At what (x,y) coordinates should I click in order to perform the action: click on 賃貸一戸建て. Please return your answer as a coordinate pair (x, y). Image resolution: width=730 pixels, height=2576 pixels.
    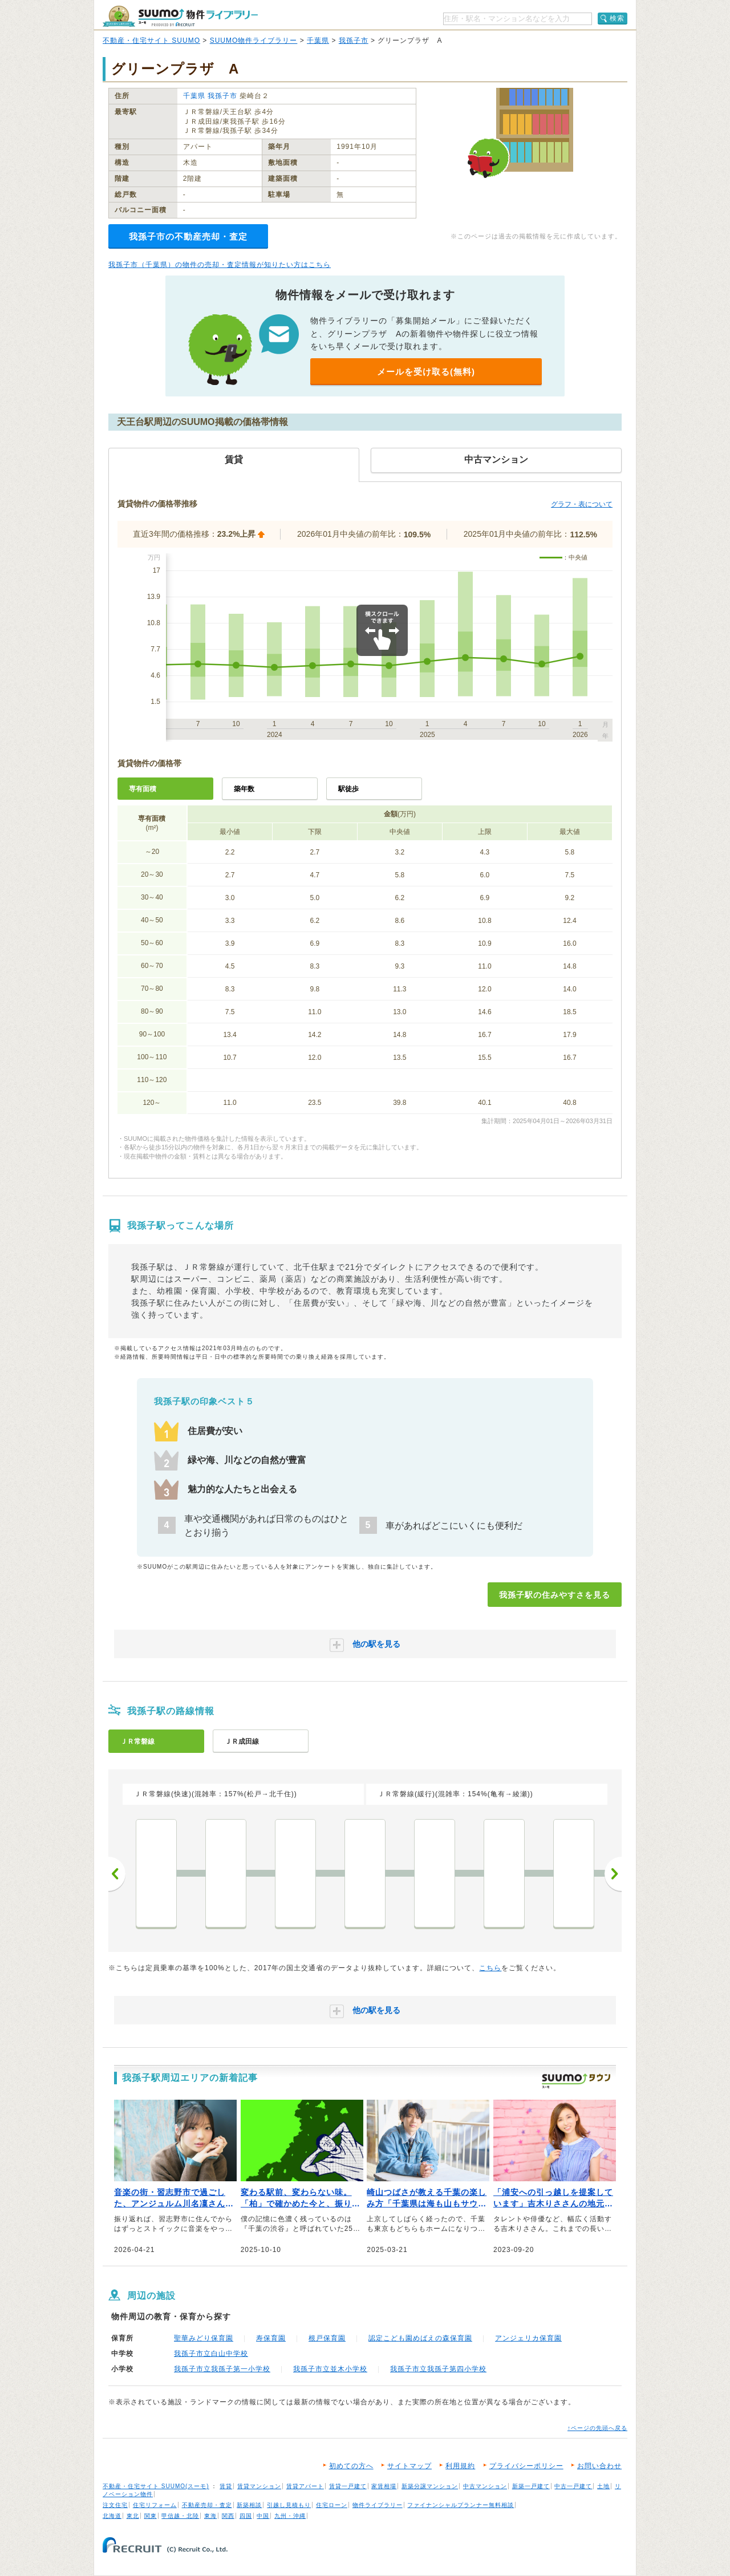
    Looking at the image, I should click on (348, 2486).